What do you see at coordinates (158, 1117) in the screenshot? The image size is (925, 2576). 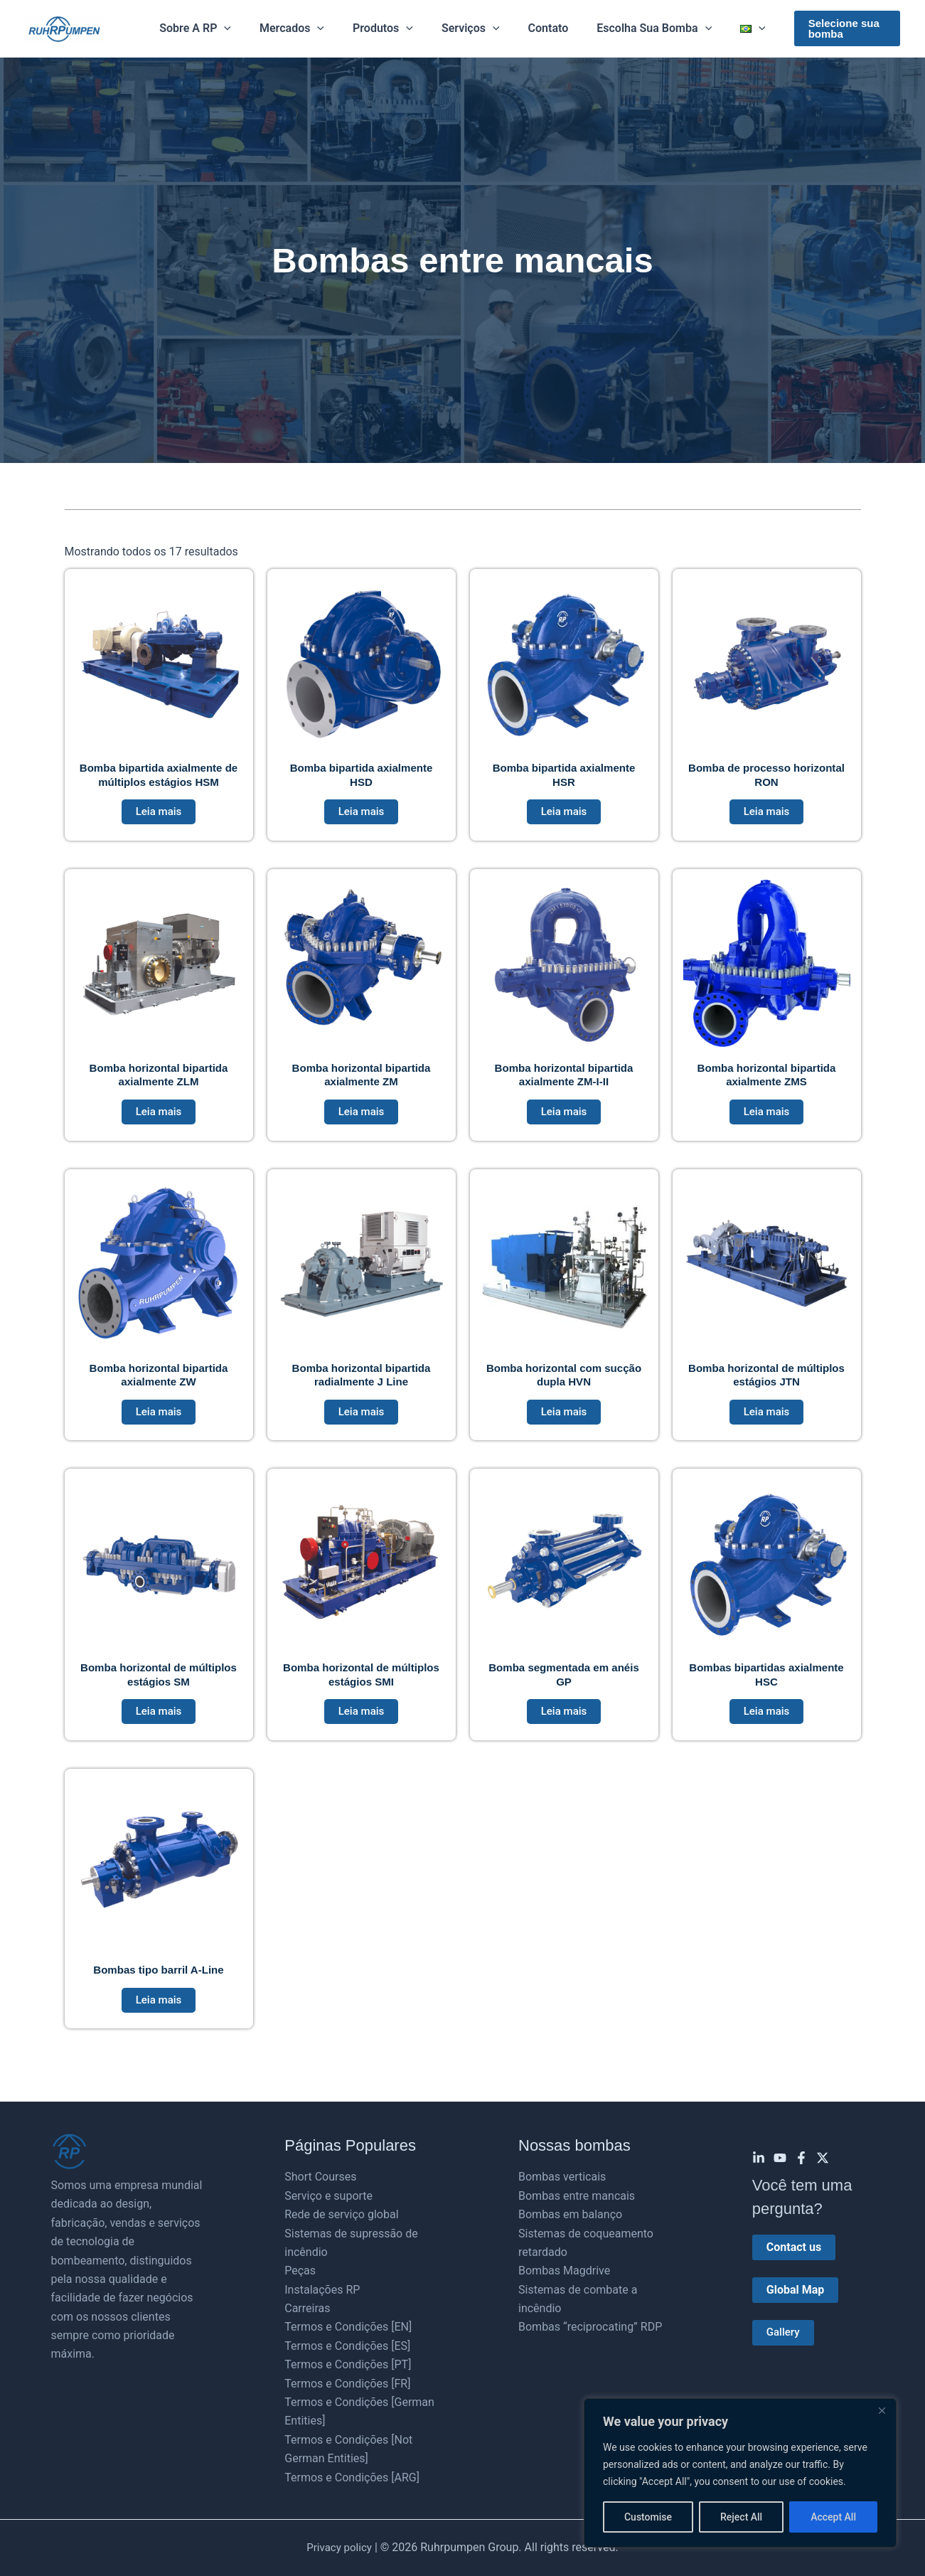 I see `Leia mais [Leia mais sobre “Bomba horizontal bipartida axialmente ZLM”]` at bounding box center [158, 1117].